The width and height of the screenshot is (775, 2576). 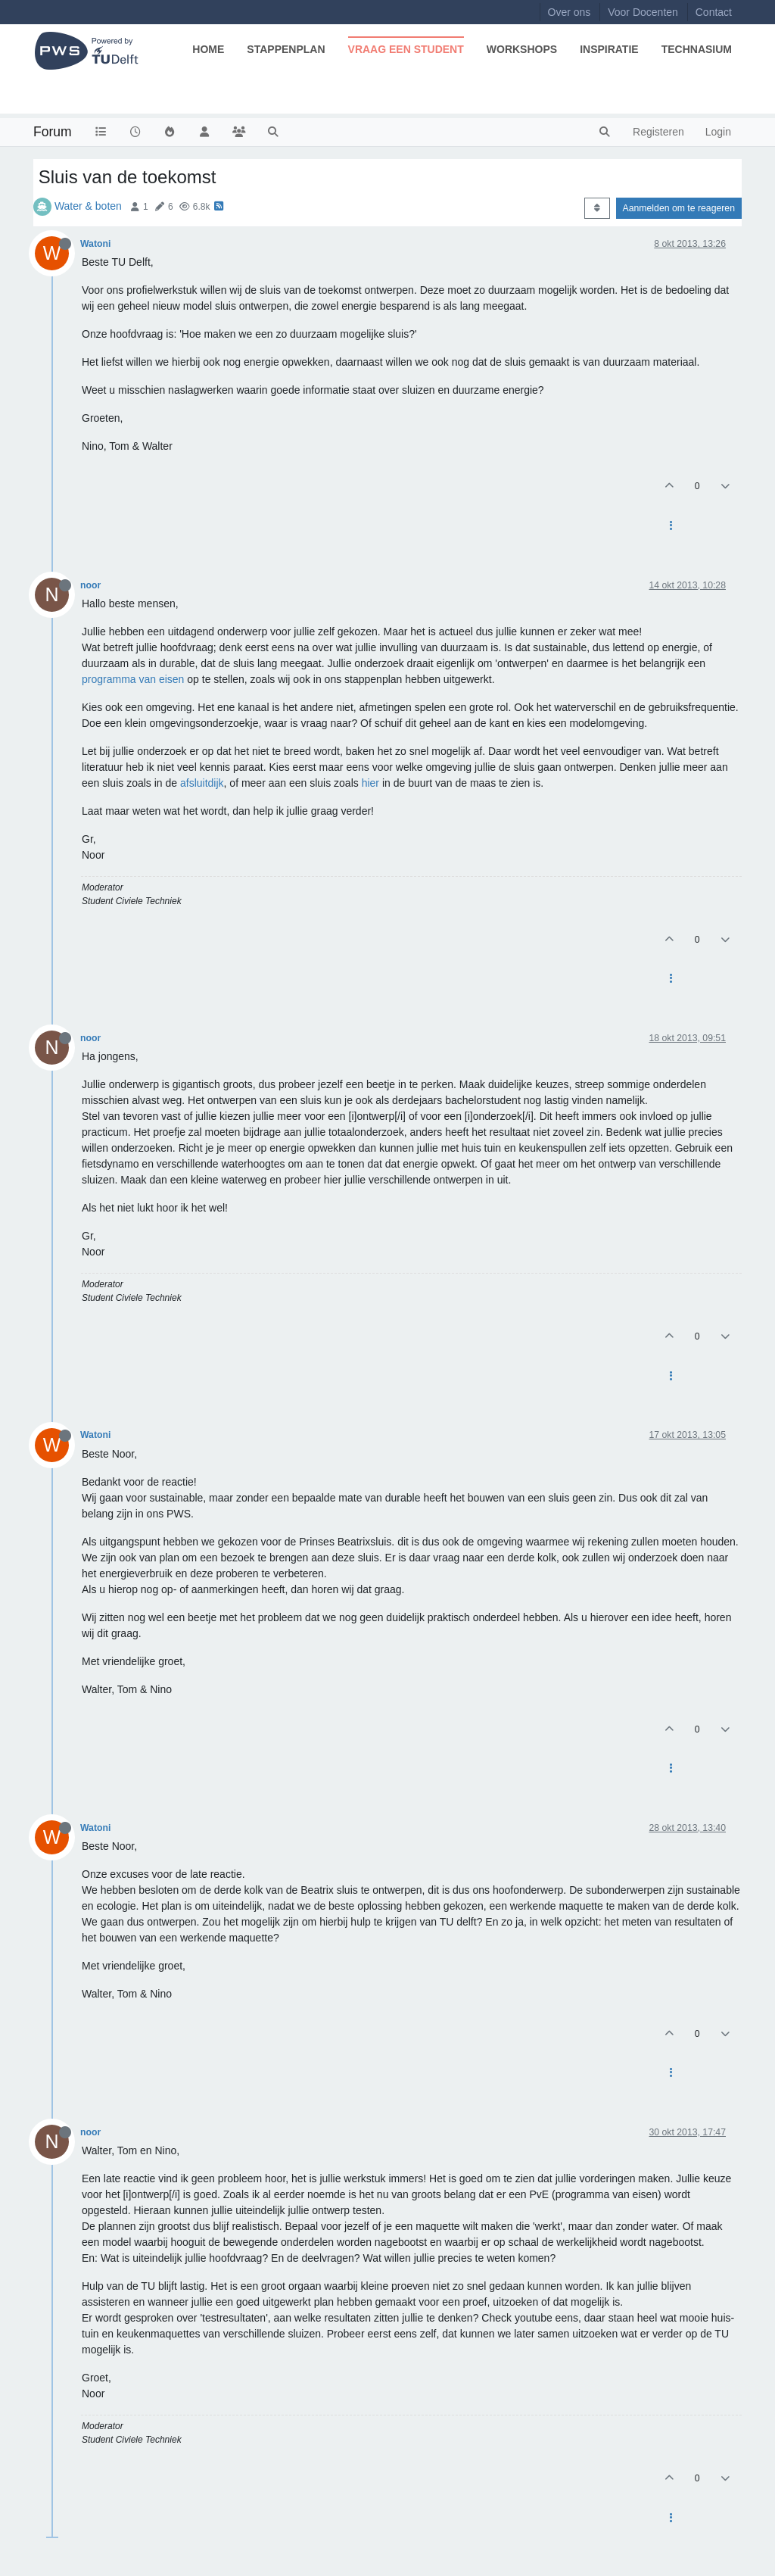 What do you see at coordinates (370, 783) in the screenshot?
I see `hier` at bounding box center [370, 783].